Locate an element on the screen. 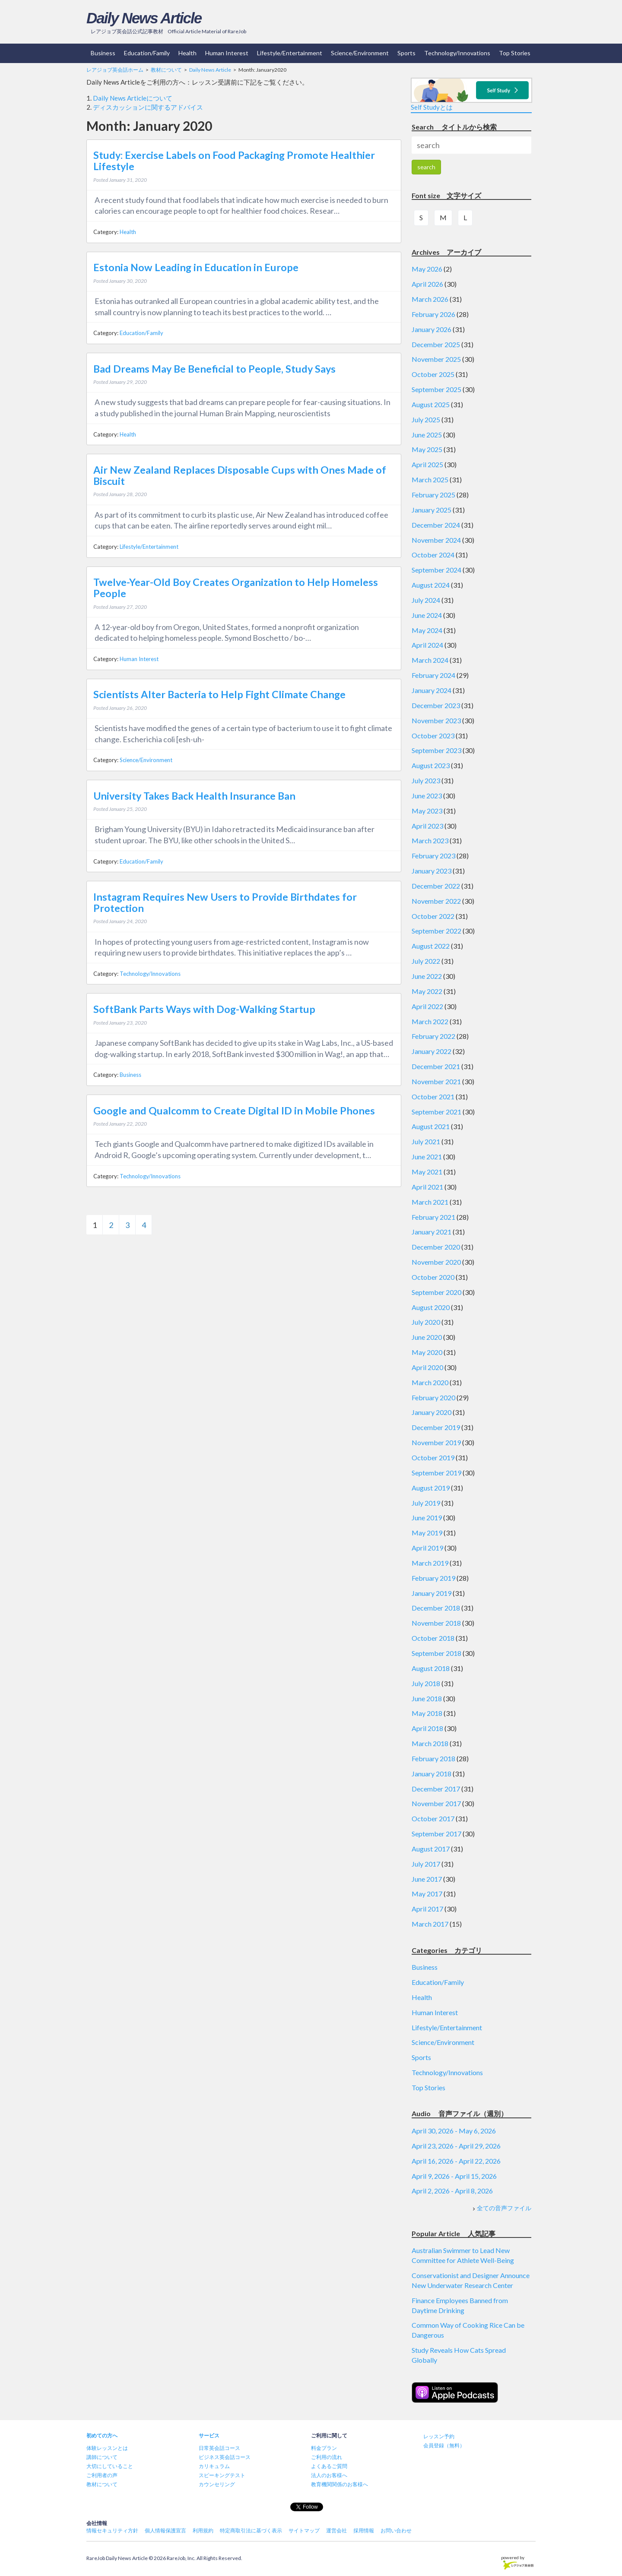 The height and width of the screenshot is (2576, 622). November 2017 is located at coordinates (436, 1803).